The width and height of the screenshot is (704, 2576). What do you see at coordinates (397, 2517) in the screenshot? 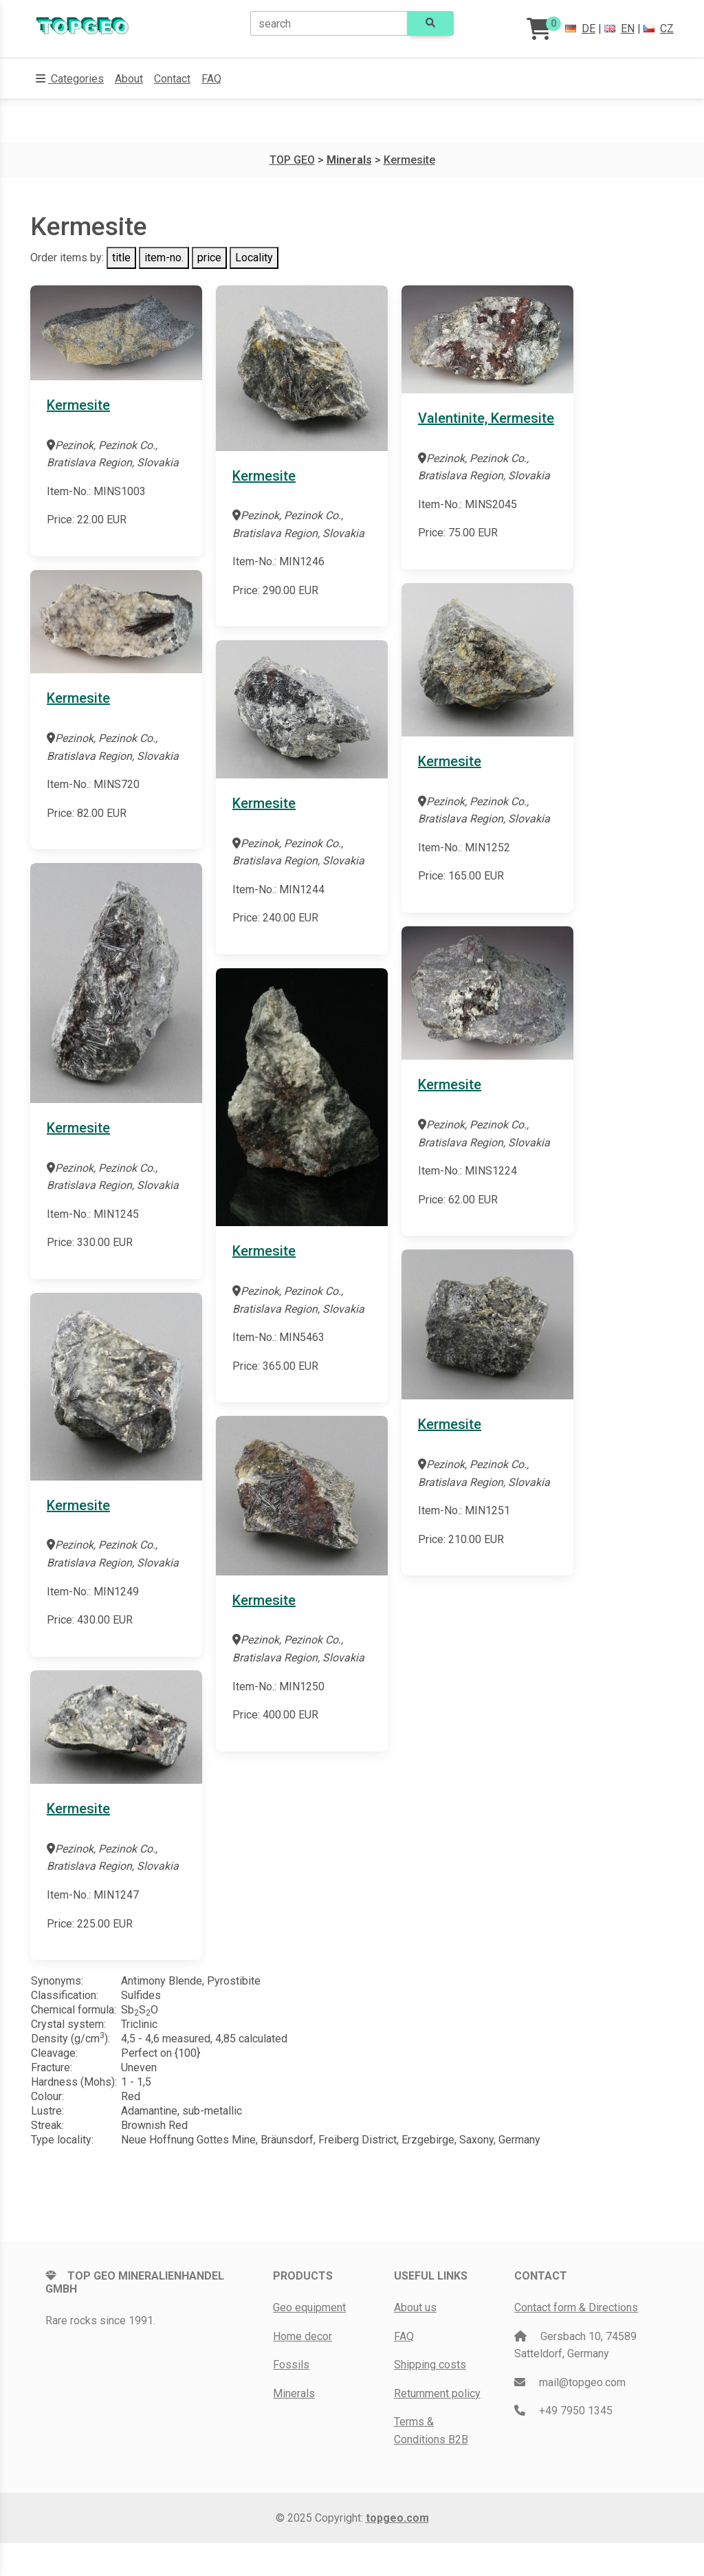
I see `topgeo.com` at bounding box center [397, 2517].